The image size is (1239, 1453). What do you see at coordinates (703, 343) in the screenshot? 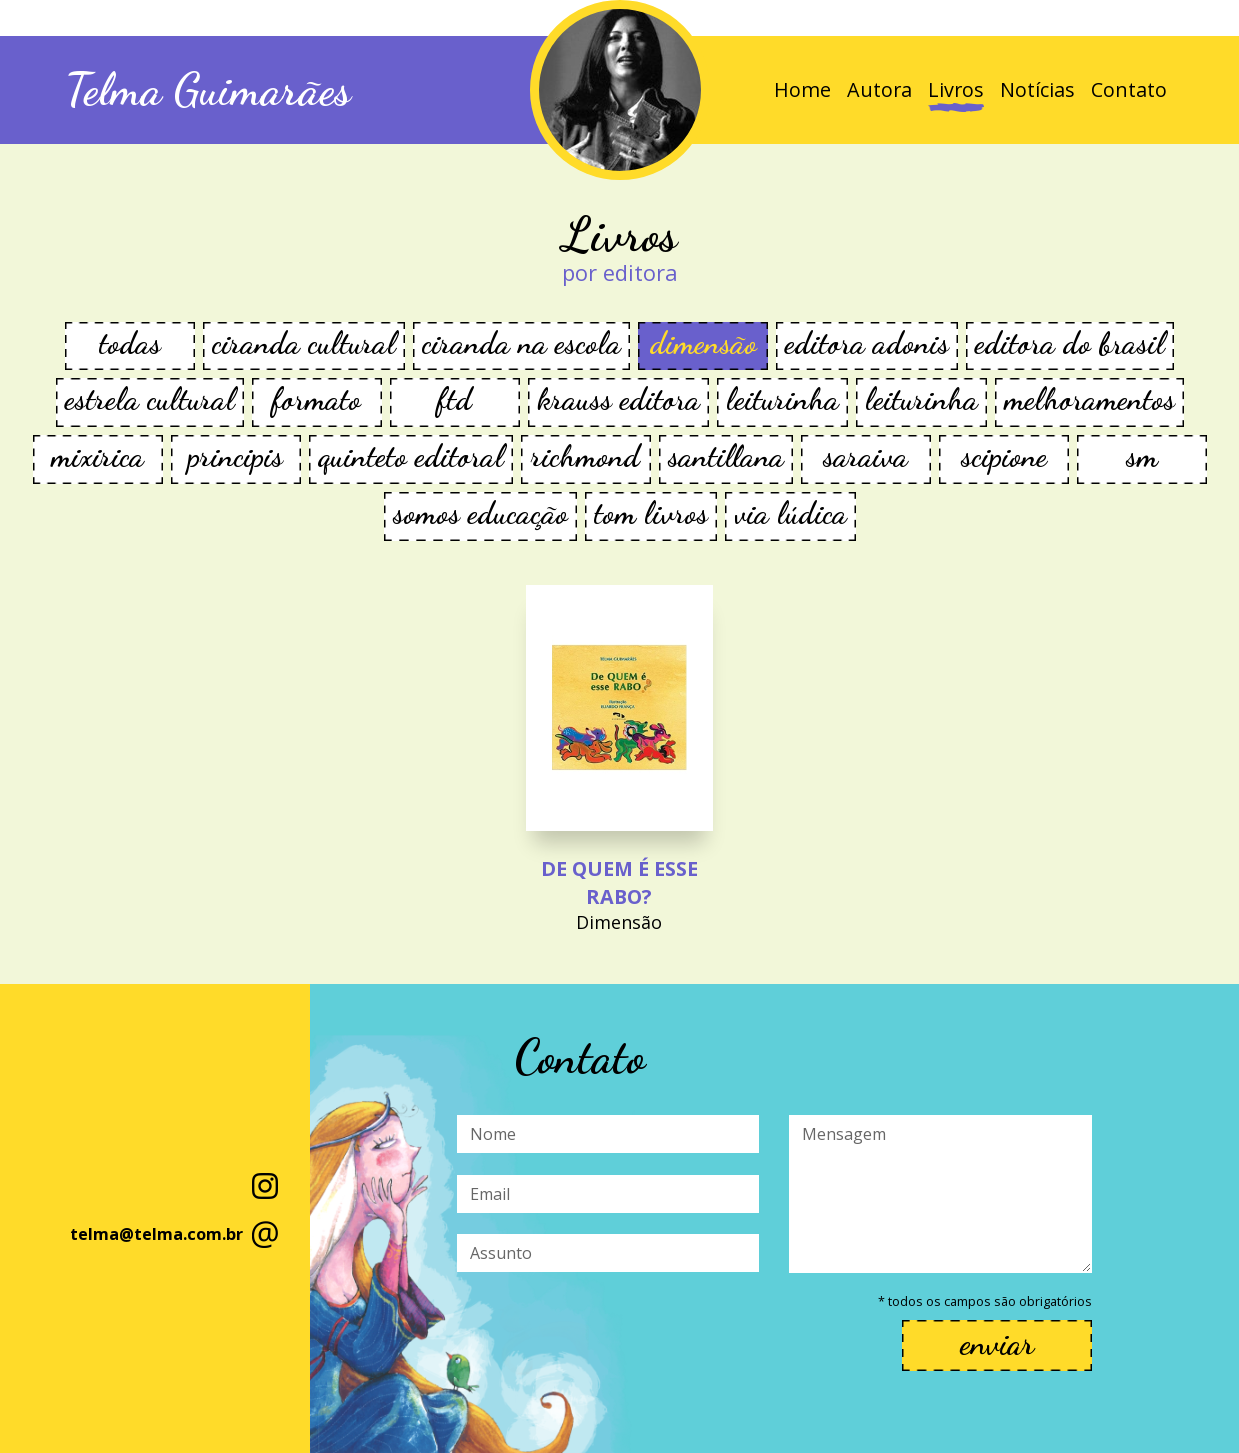
I see `Dimensão` at bounding box center [703, 343].